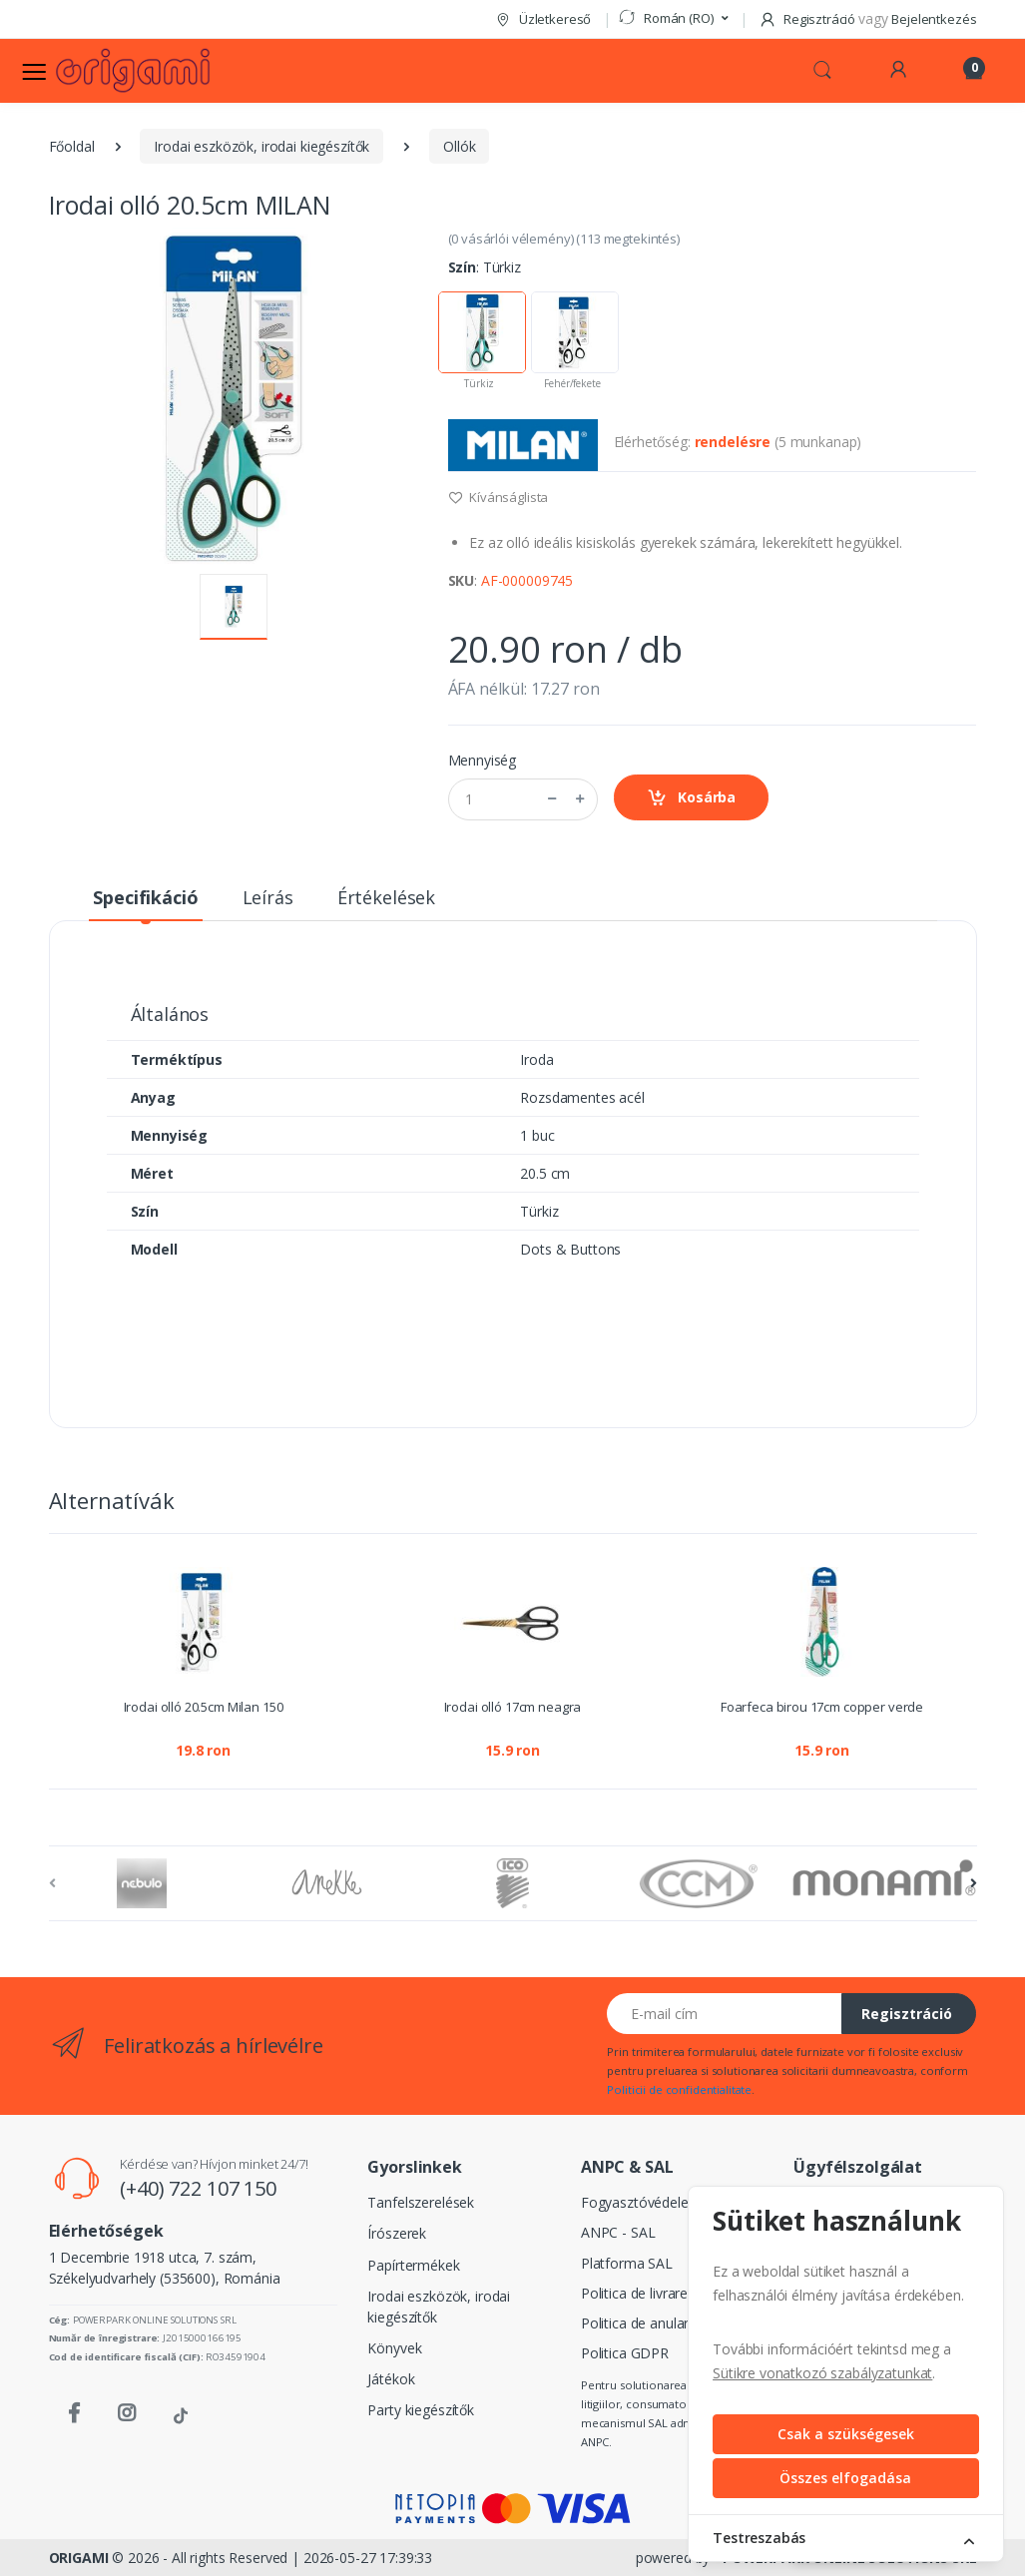  Describe the element at coordinates (327, 1883) in the screenshot. I see `[Anekke]` at that location.